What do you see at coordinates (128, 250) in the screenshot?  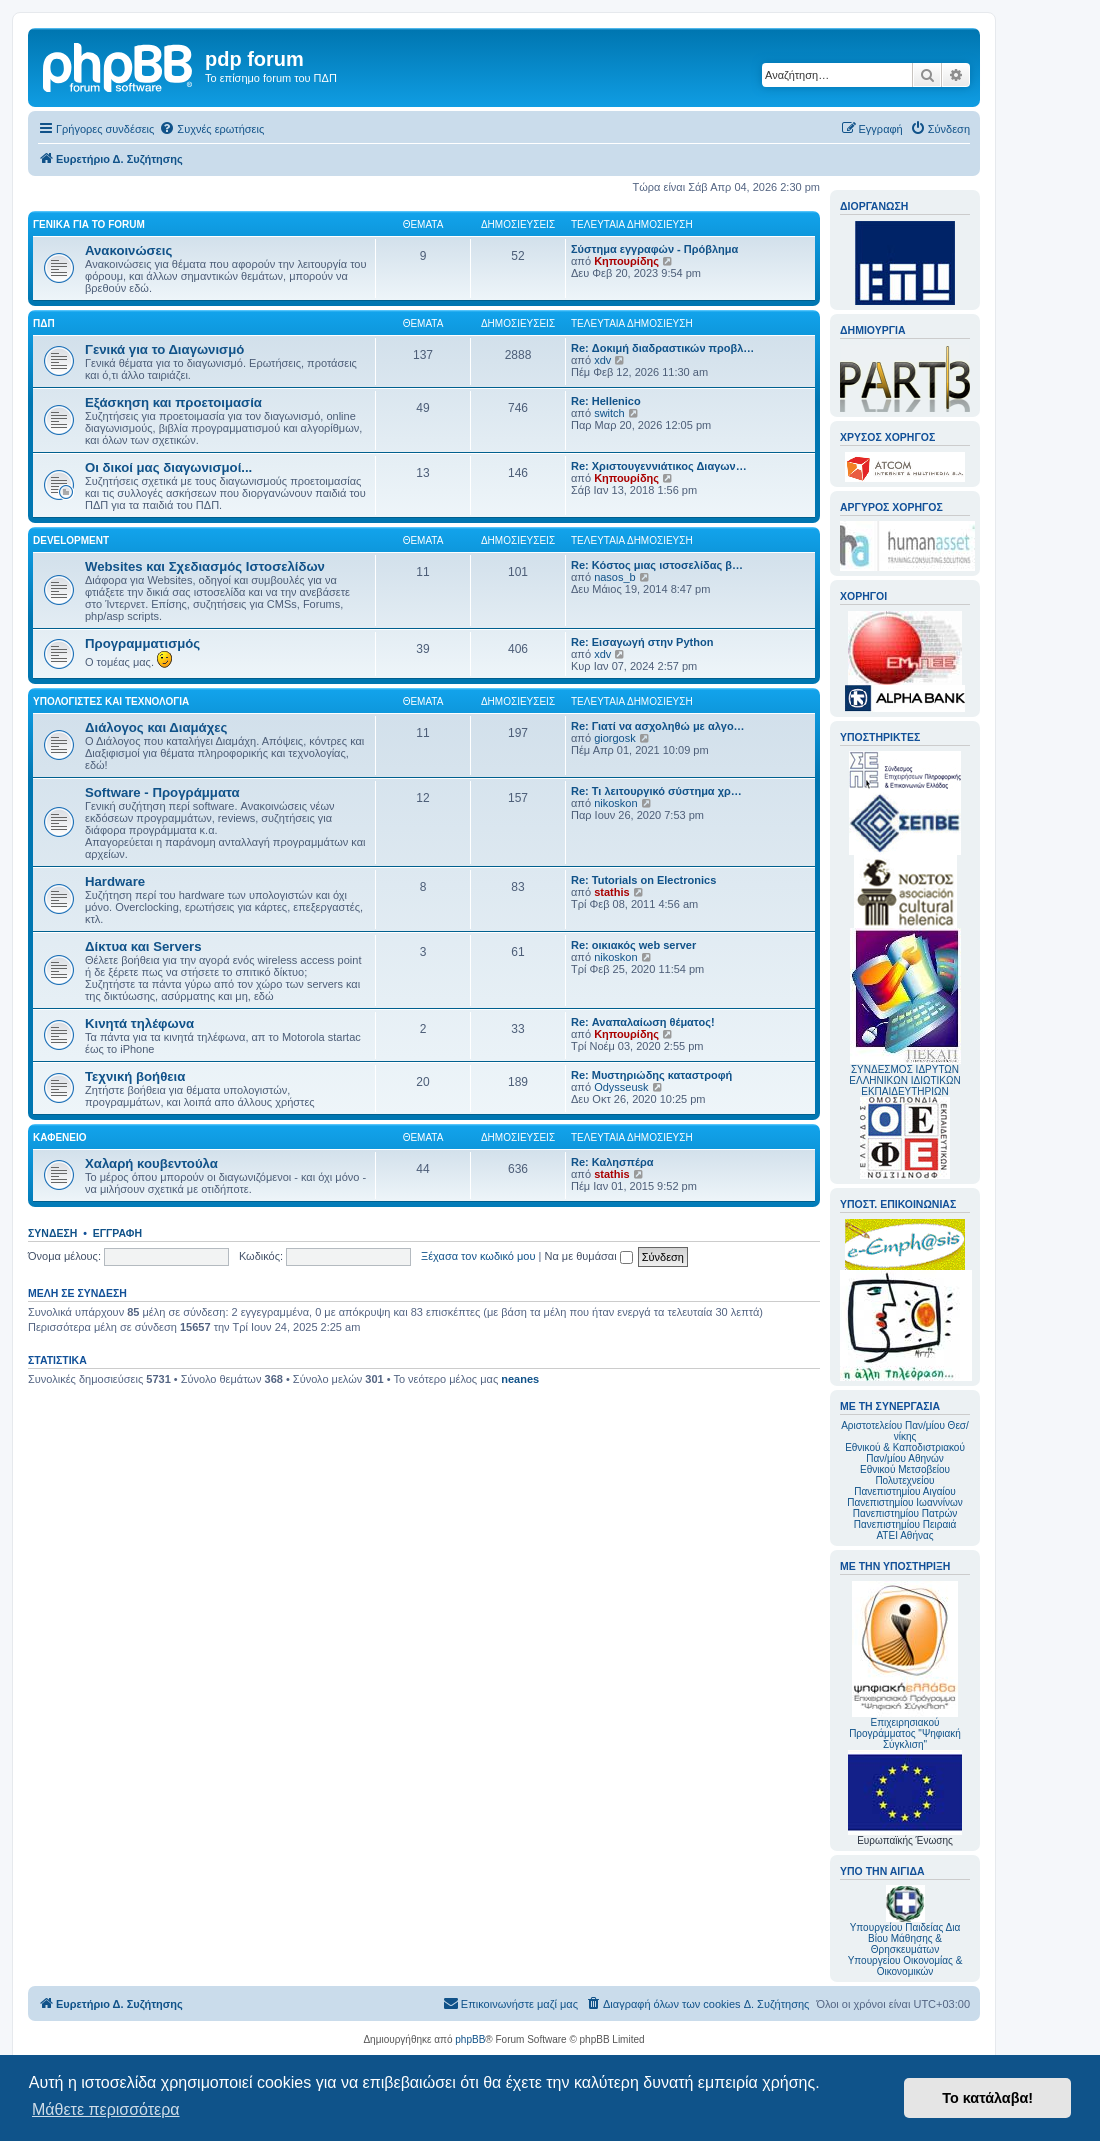 I see `Ανακοινώσεις` at bounding box center [128, 250].